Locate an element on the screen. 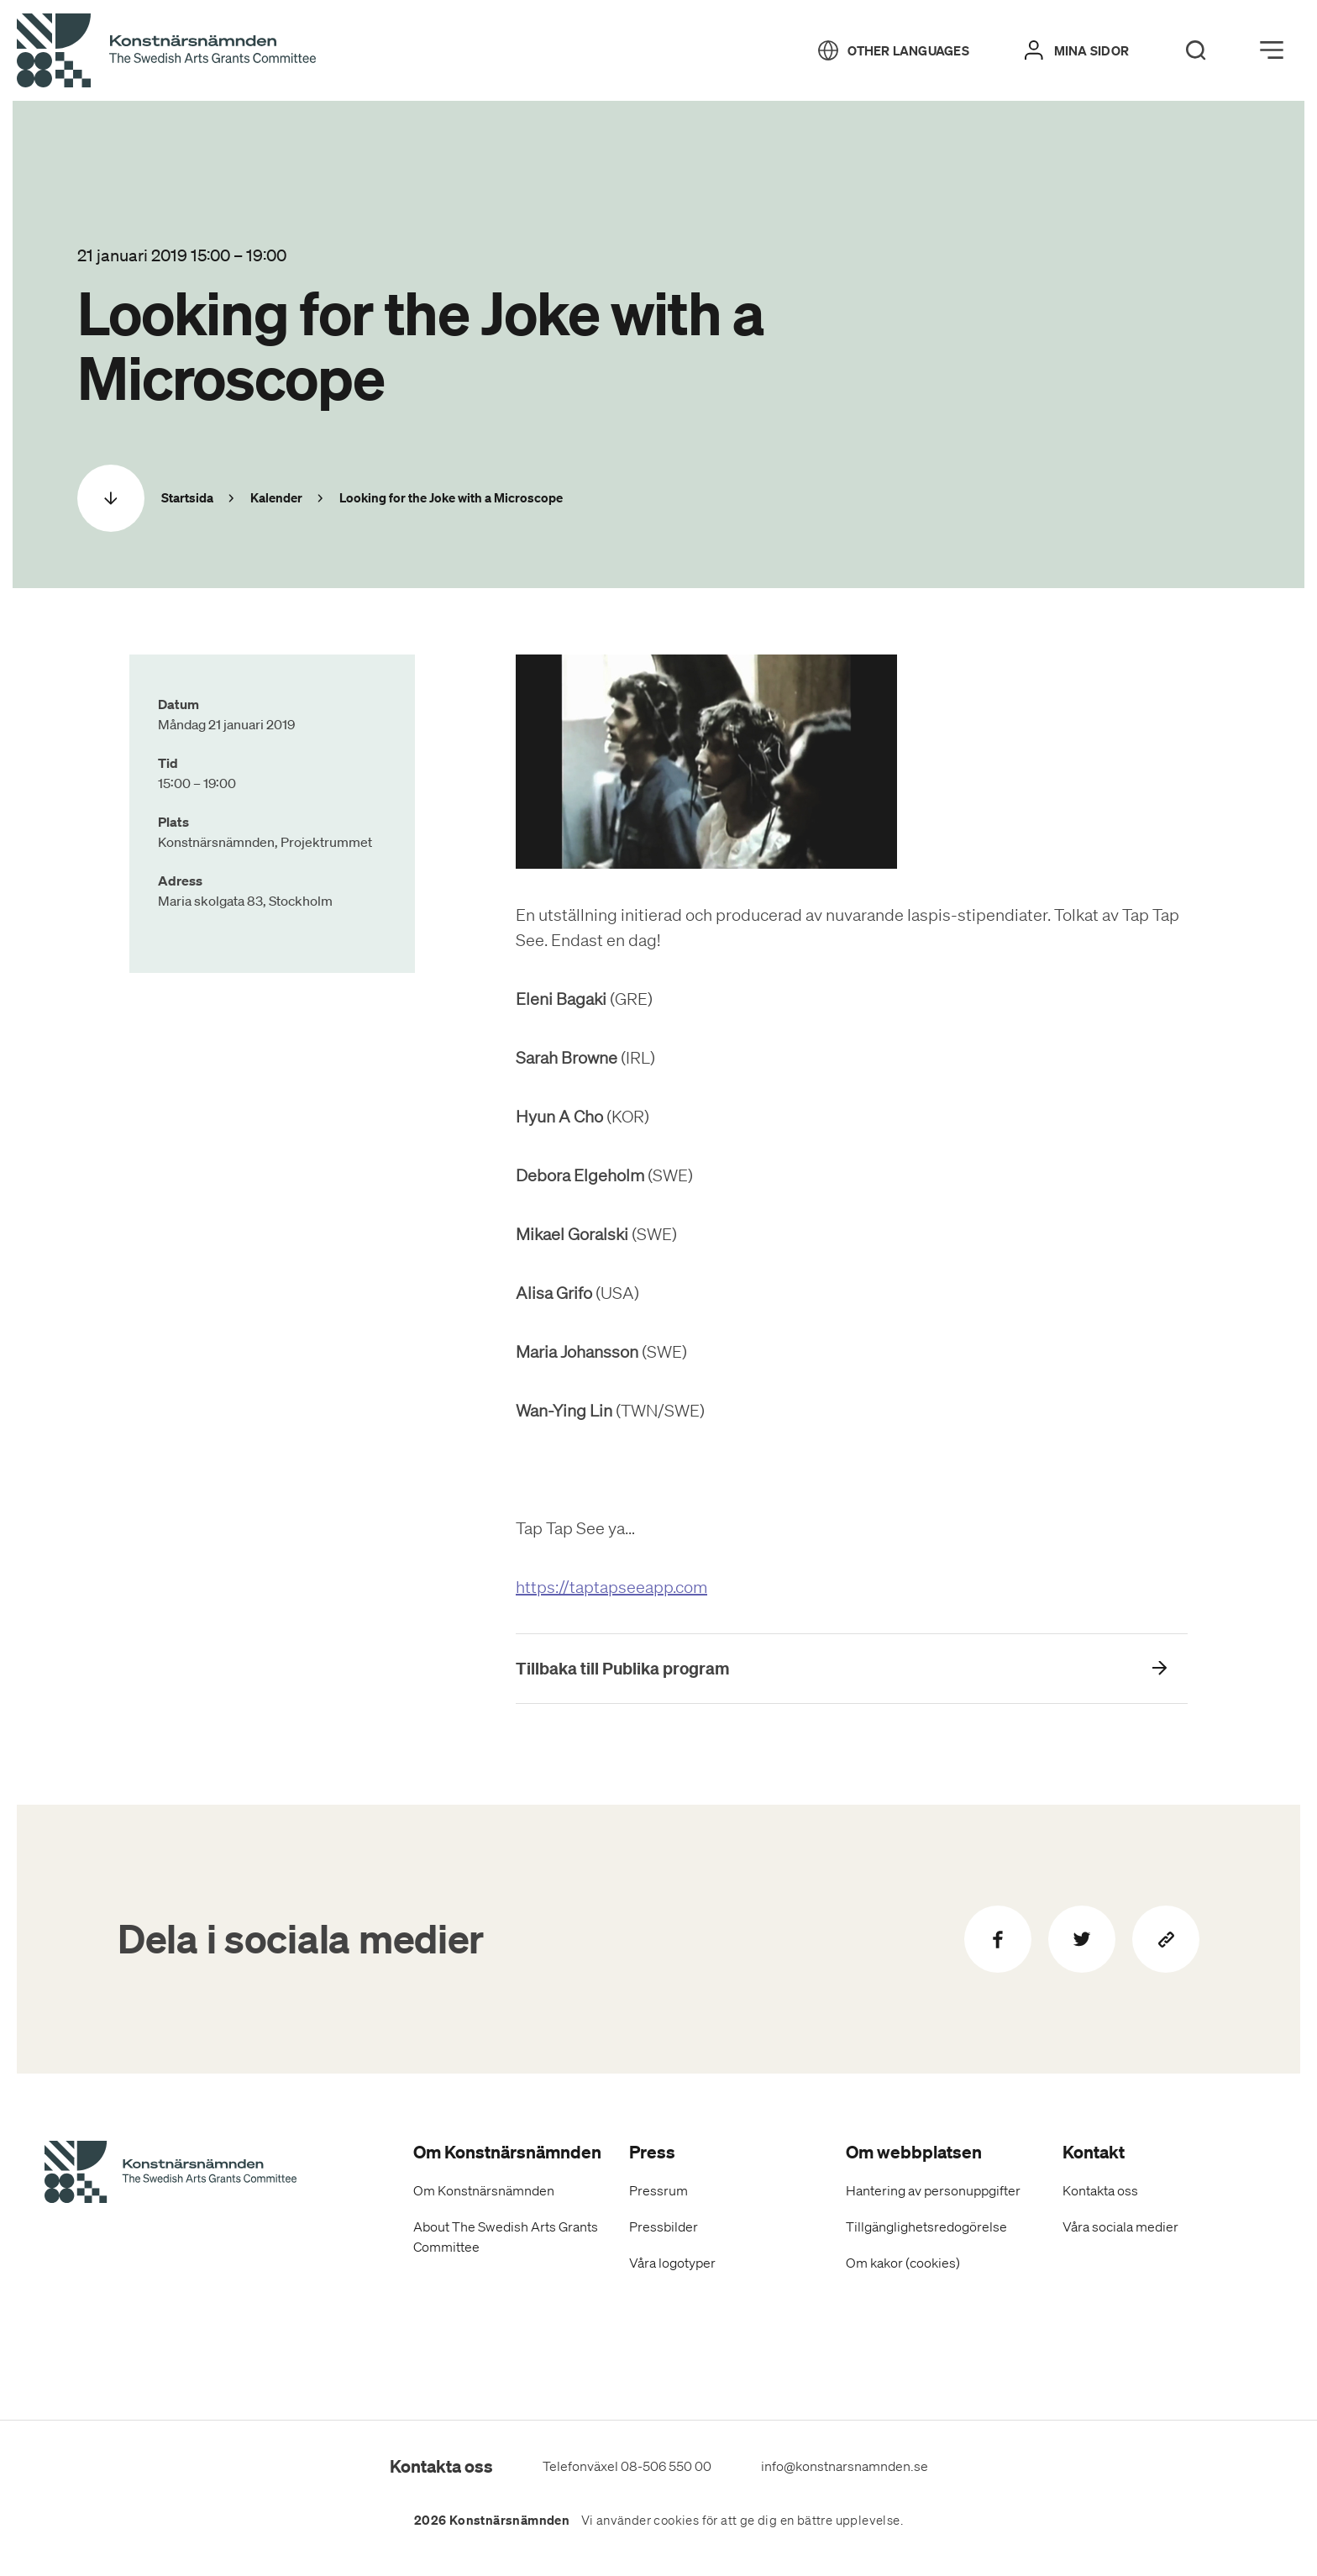  [Konstnärsnämndens Startsida] is located at coordinates (170, 2174).